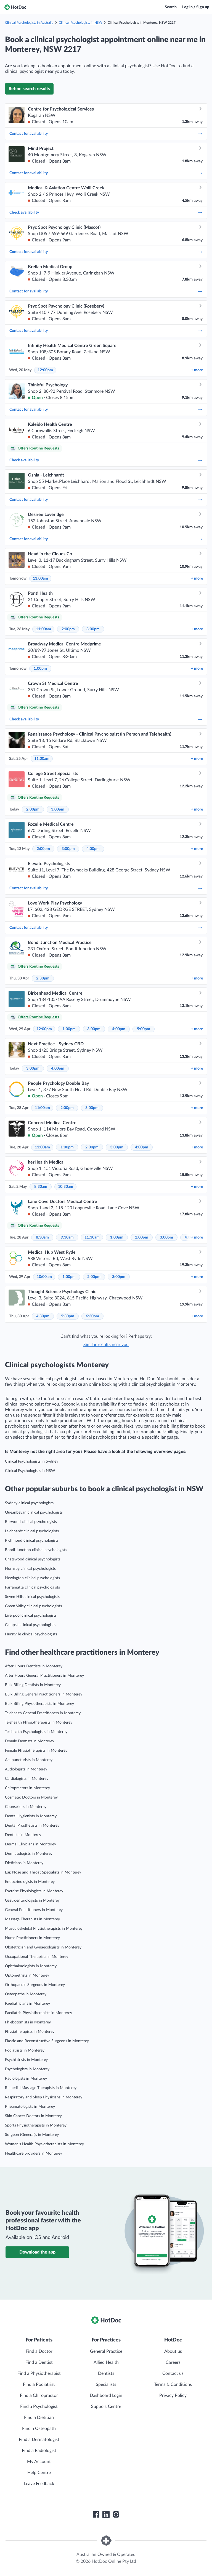  What do you see at coordinates (32, 1825) in the screenshot?
I see `Dental Prosthetists in Monterey` at bounding box center [32, 1825].